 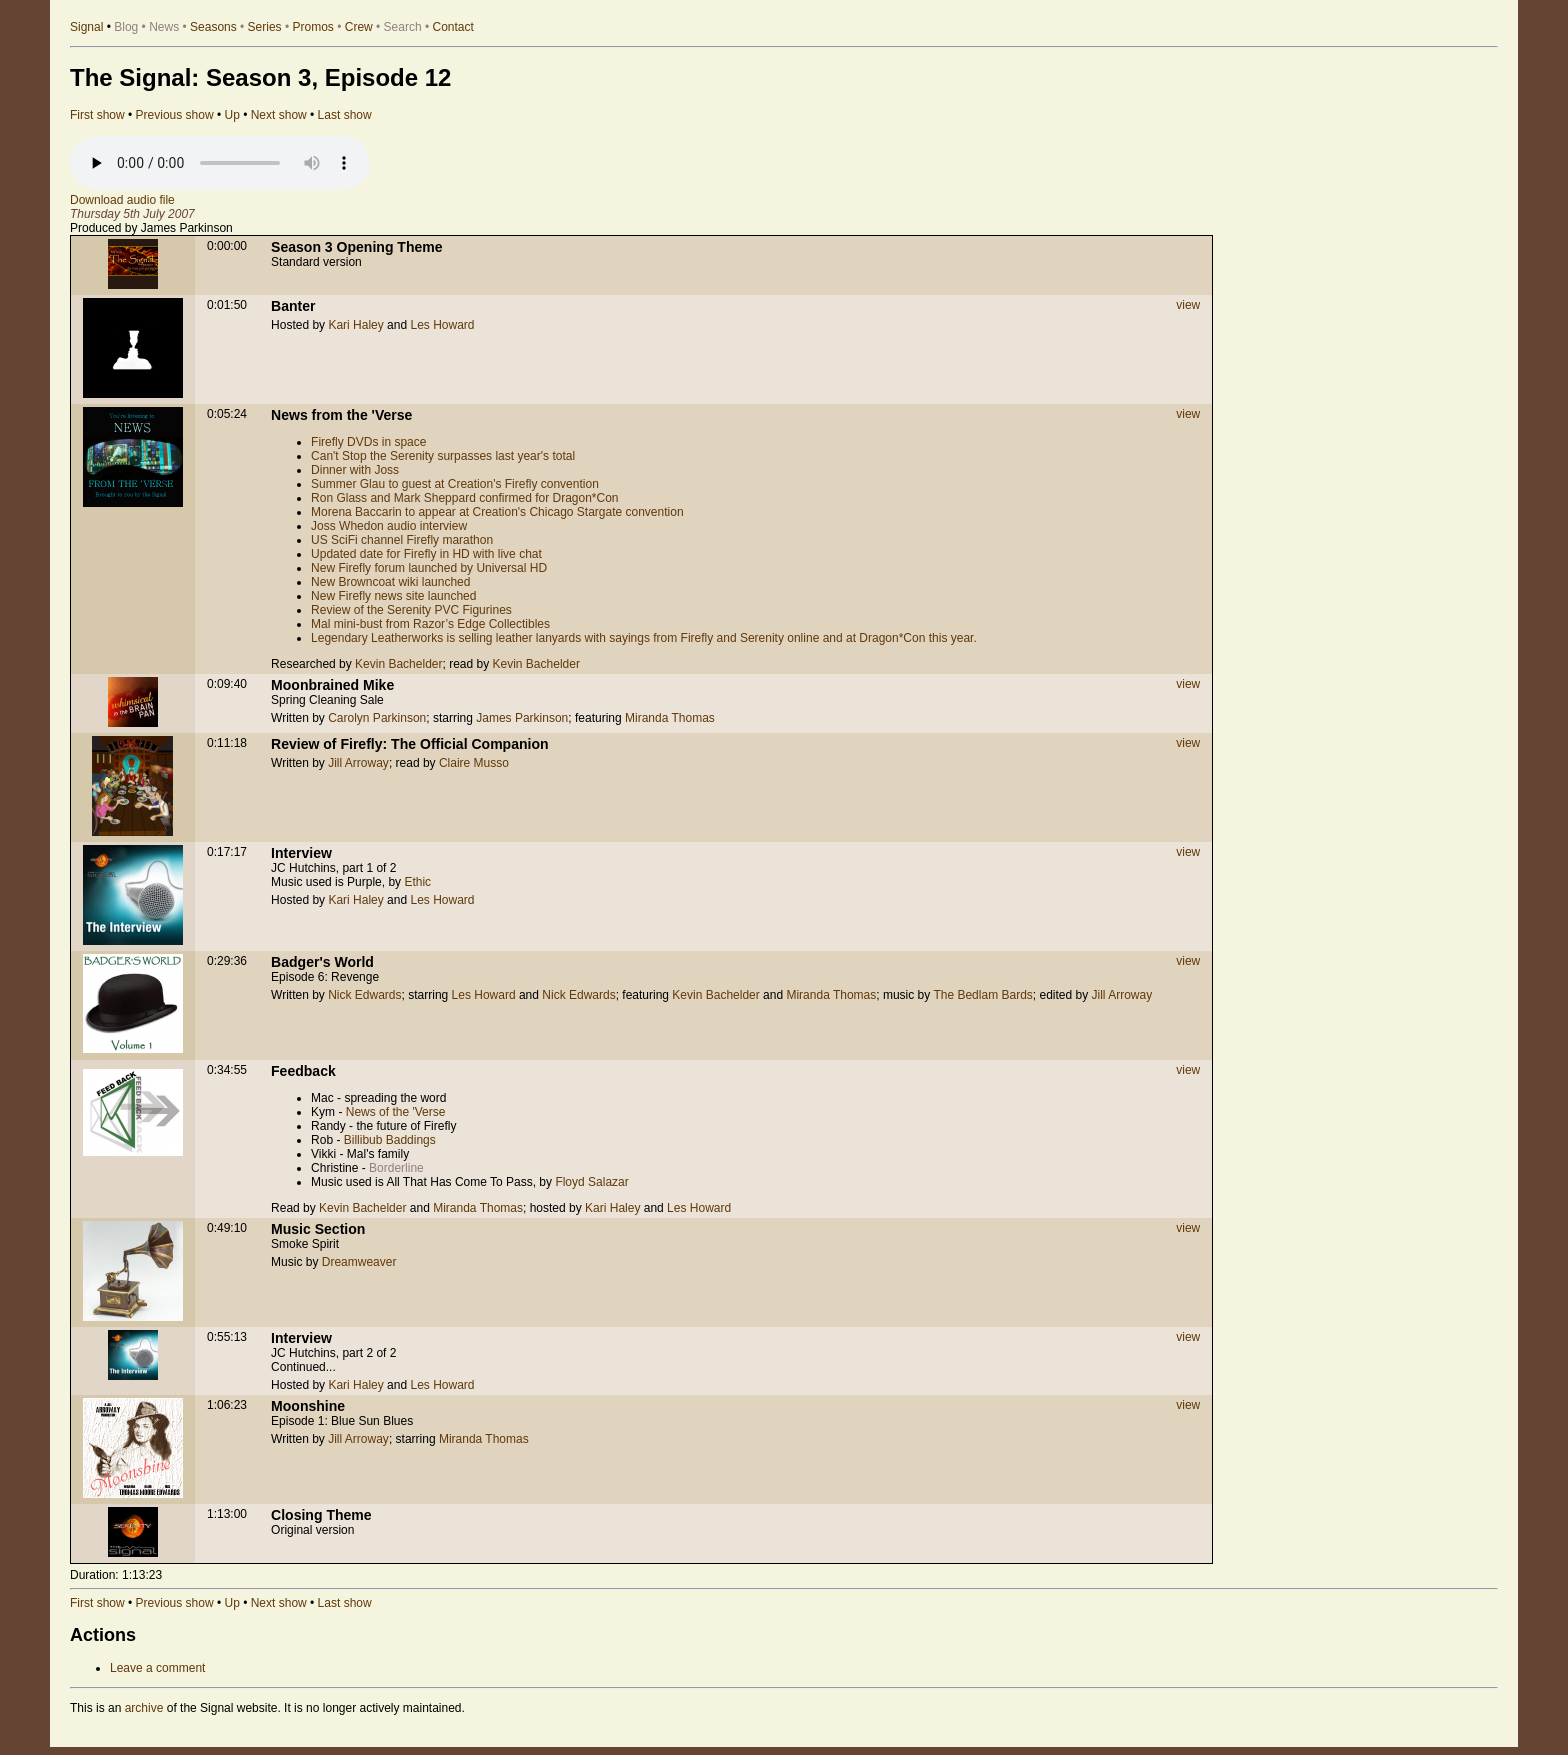 What do you see at coordinates (122, 200) in the screenshot?
I see `Download audio file` at bounding box center [122, 200].